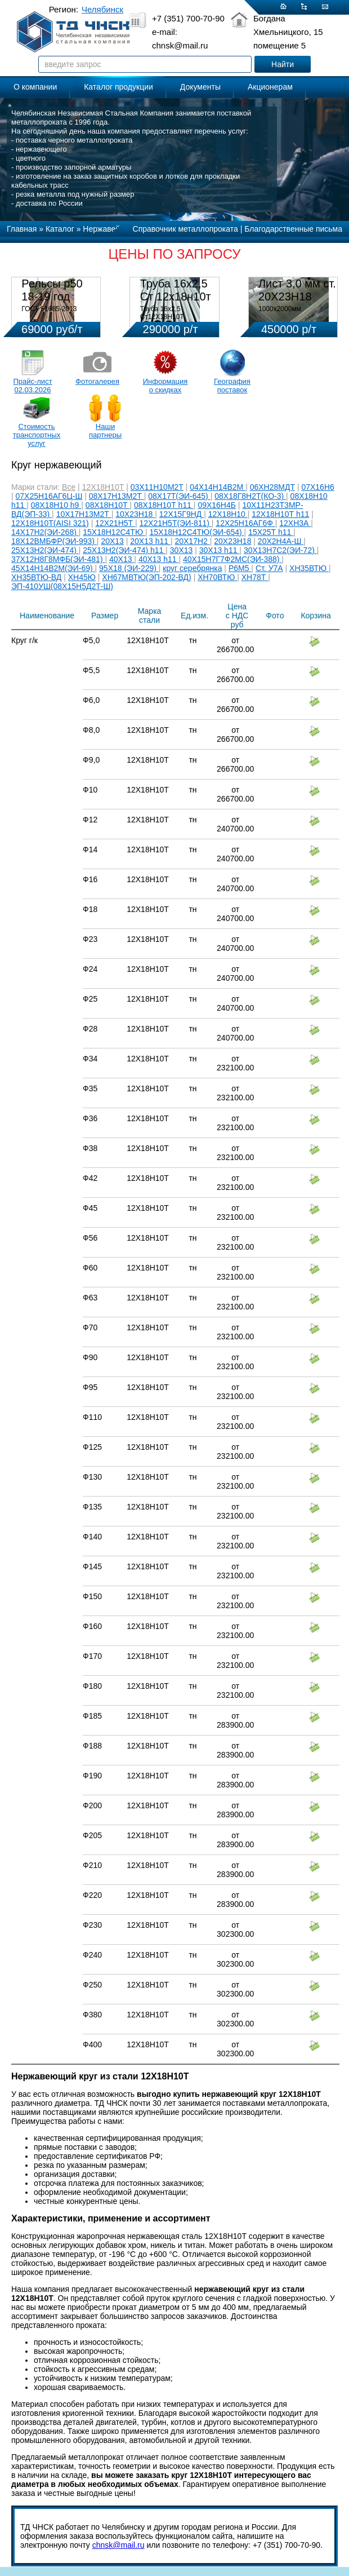 The image size is (349, 2576). Describe the element at coordinates (45, 550) in the screenshot. I see `25Х13Н2(ЭИ-474)` at that location.